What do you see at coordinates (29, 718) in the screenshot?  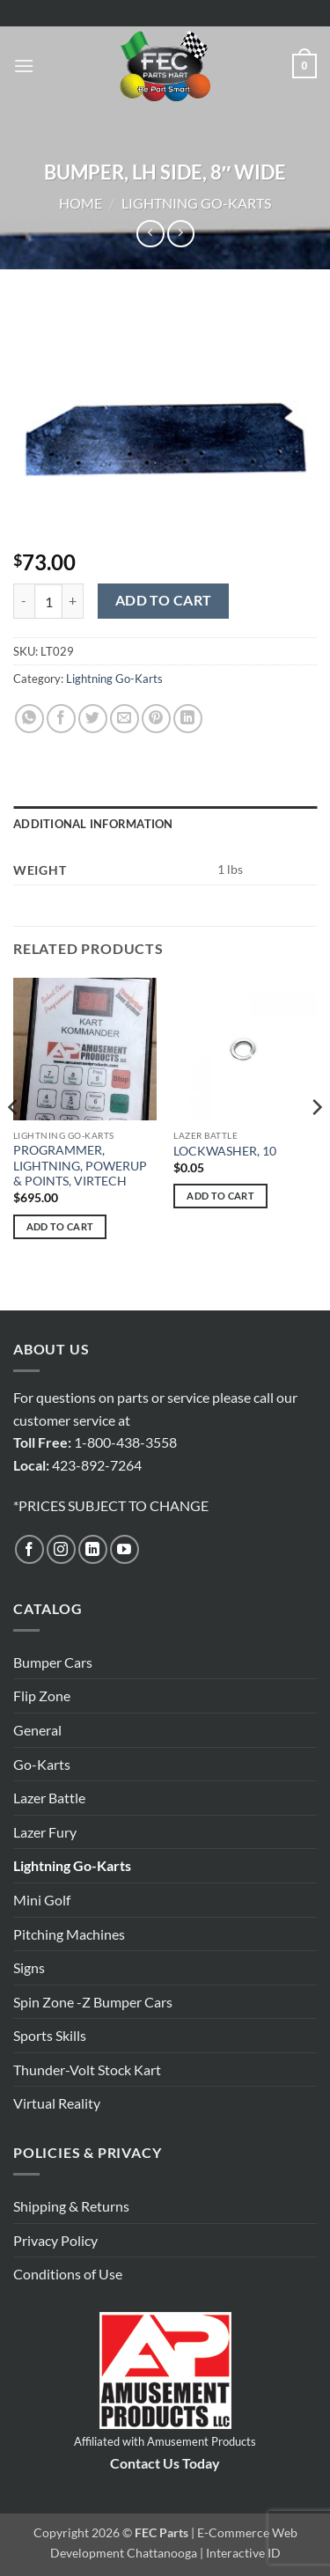 I see `[Share on WhatsApp]` at bounding box center [29, 718].